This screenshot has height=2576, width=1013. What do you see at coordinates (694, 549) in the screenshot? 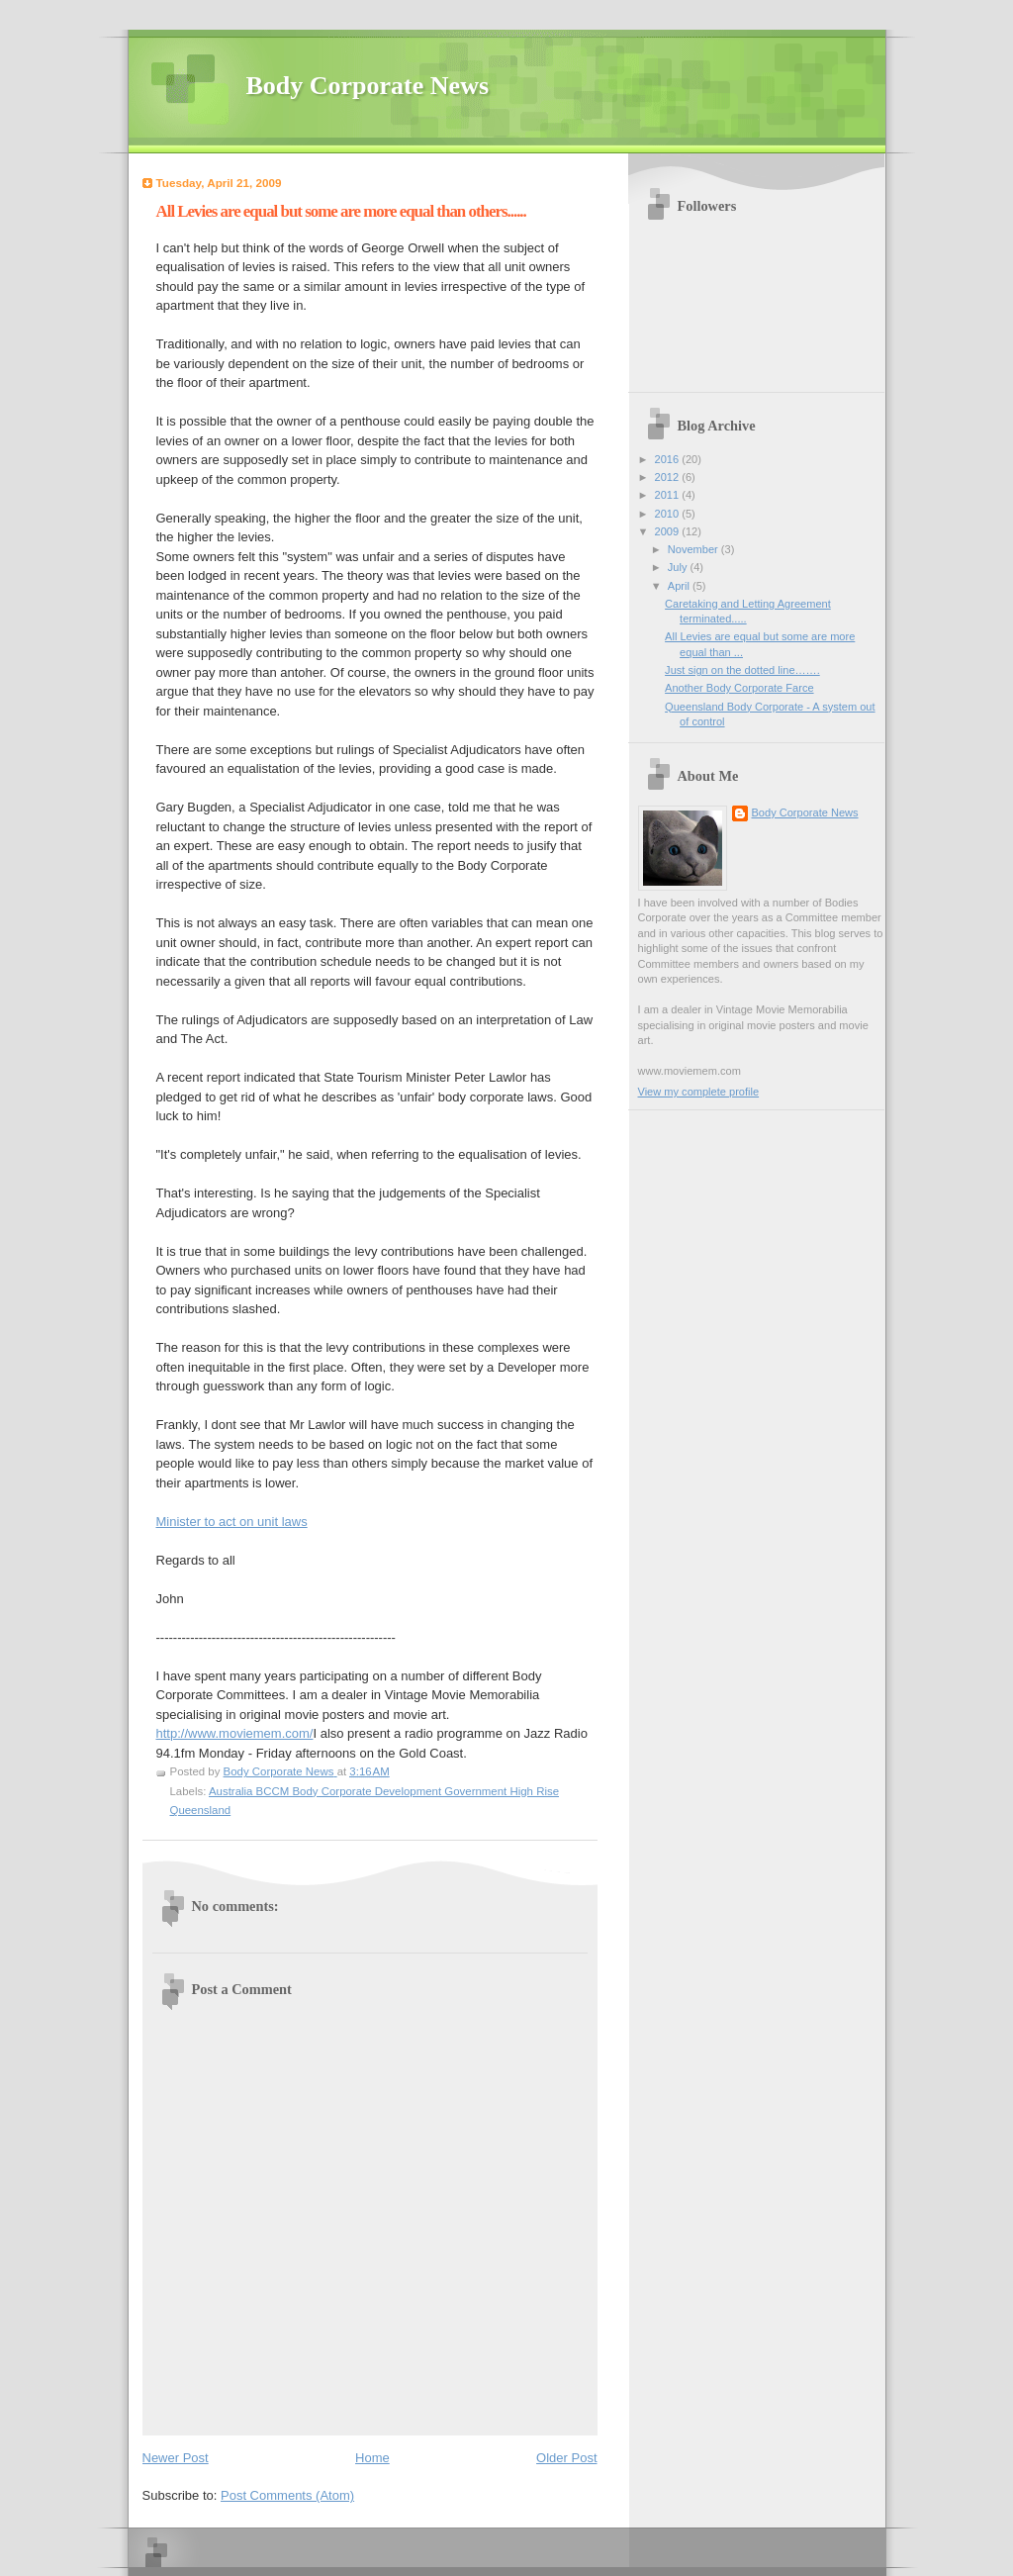
I see `November` at bounding box center [694, 549].